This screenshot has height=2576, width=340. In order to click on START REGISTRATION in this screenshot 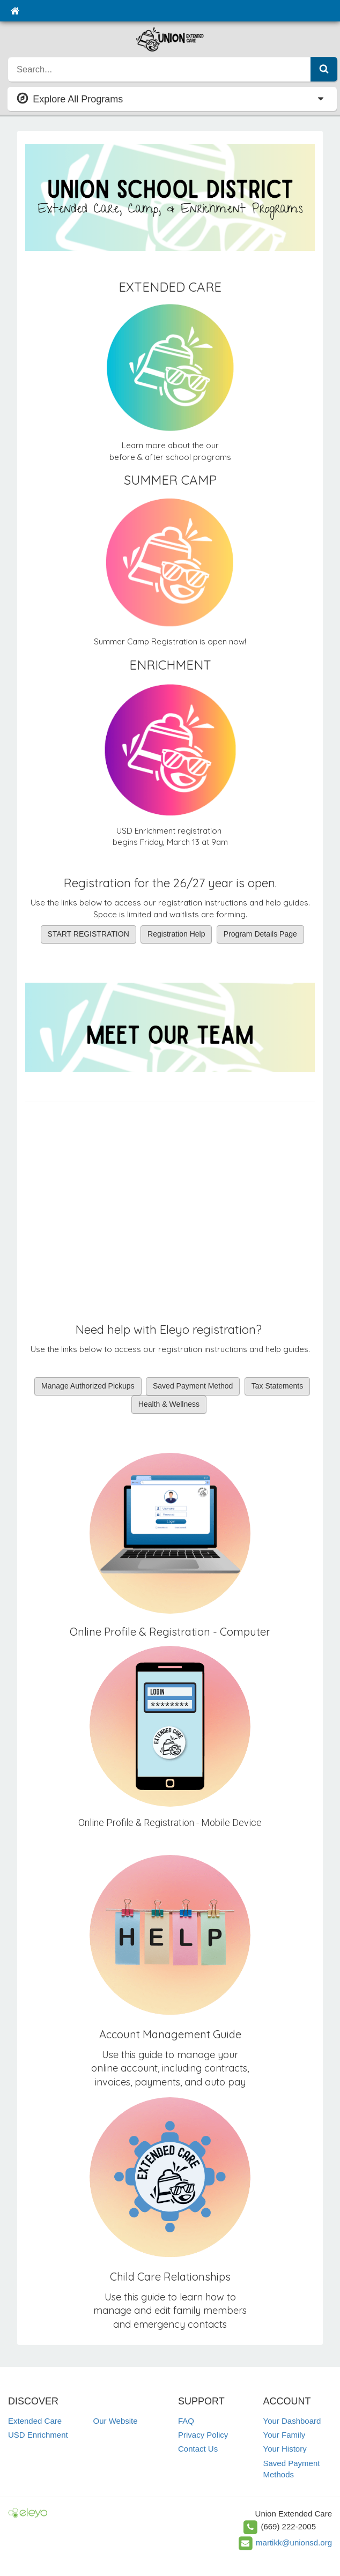, I will do `click(88, 934)`.